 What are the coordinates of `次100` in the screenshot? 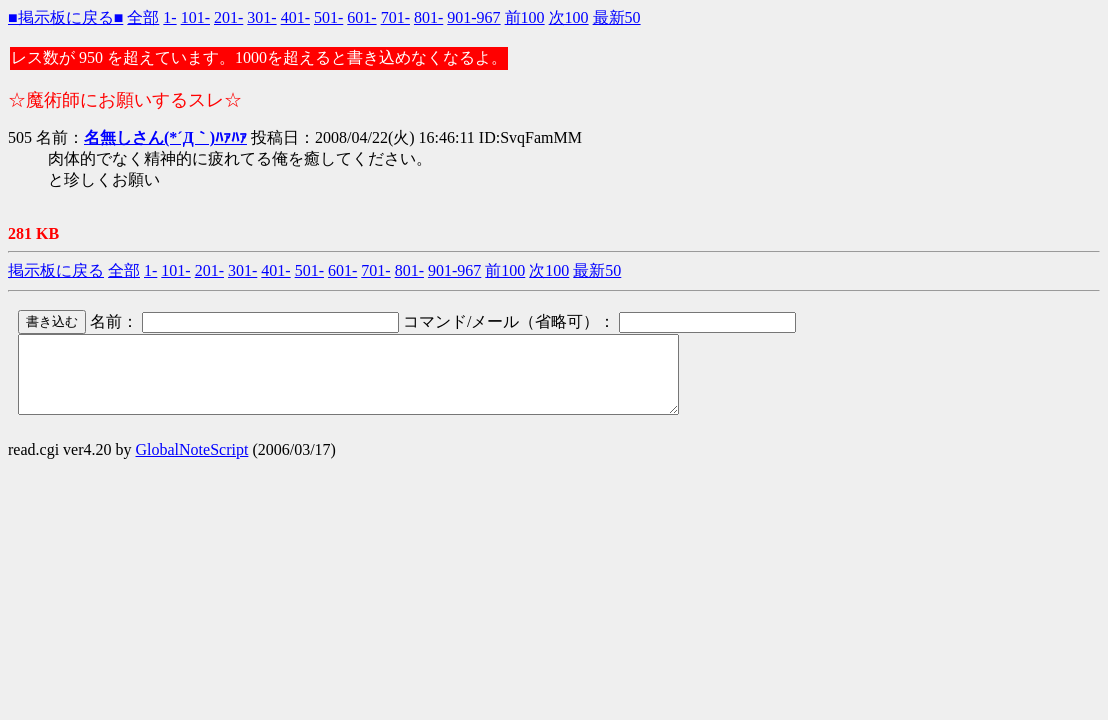 It's located at (569, 17).